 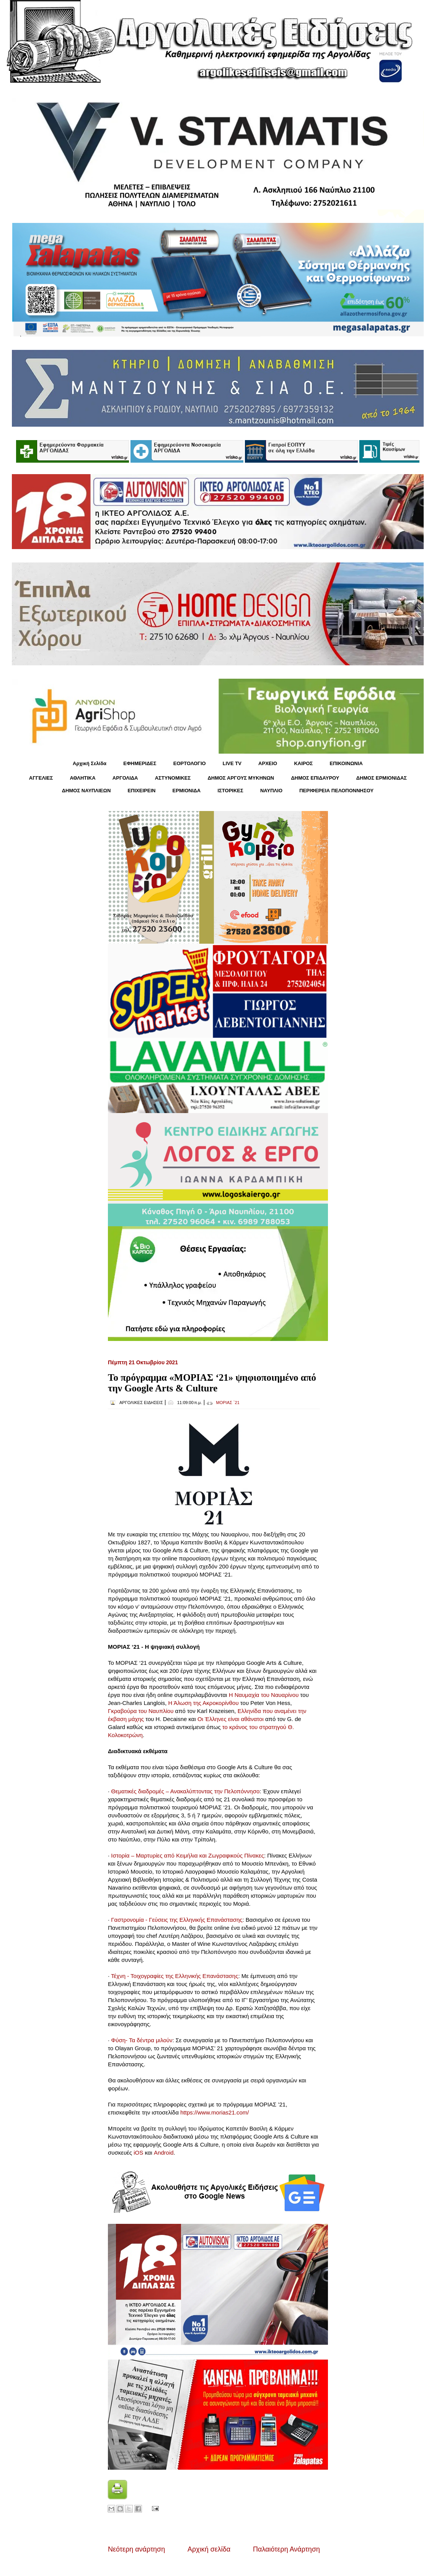 I want to click on ΑΡΧΕΙΟ, so click(x=267, y=763).